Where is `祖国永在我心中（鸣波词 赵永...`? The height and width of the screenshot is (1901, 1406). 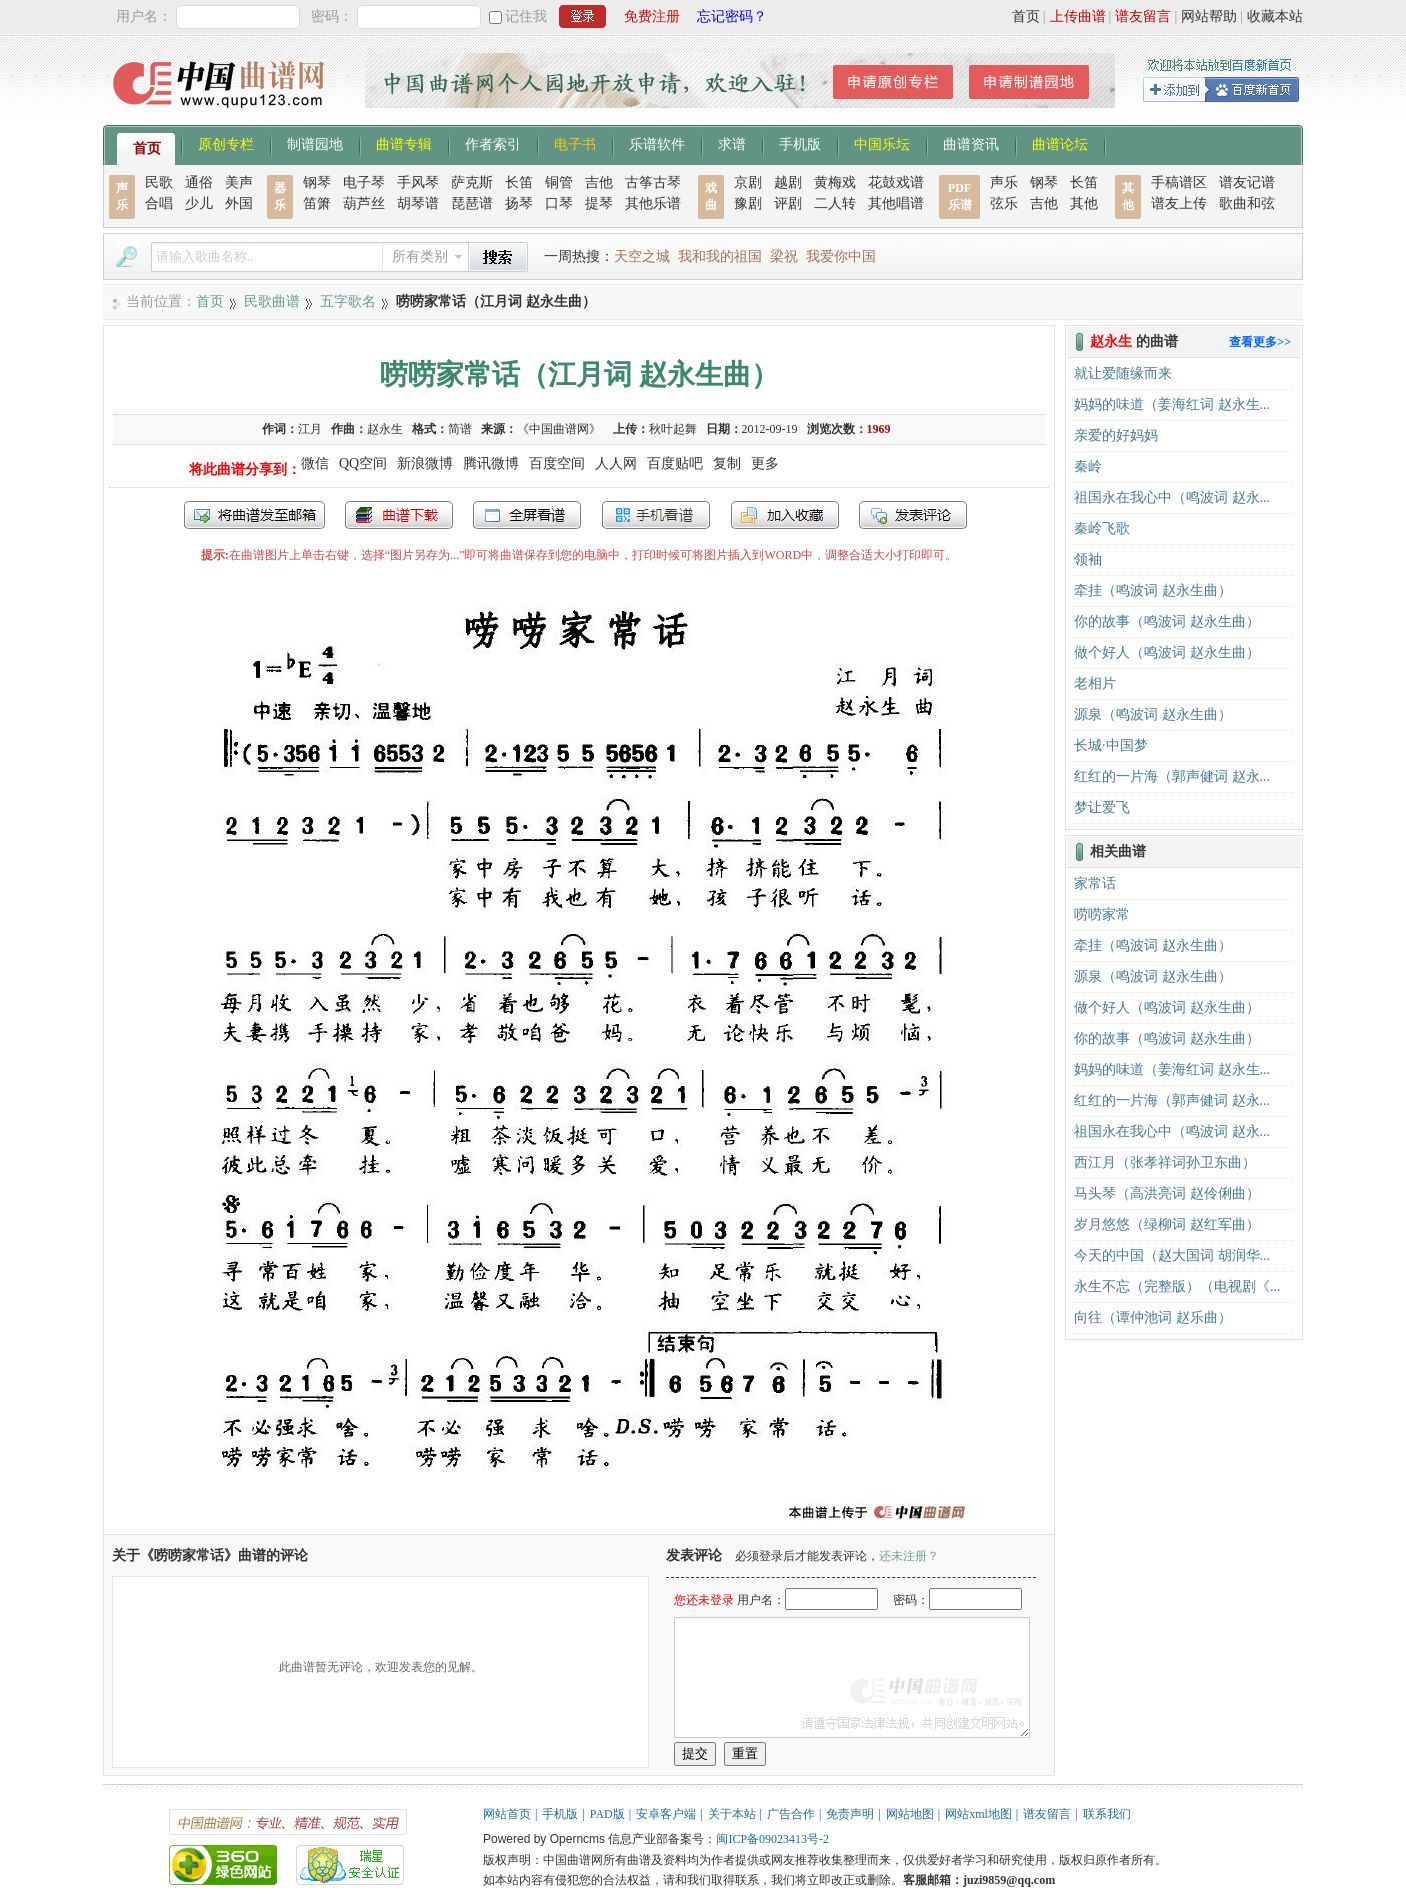 祖国永在我心中（鸣波词 赵永... is located at coordinates (1172, 497).